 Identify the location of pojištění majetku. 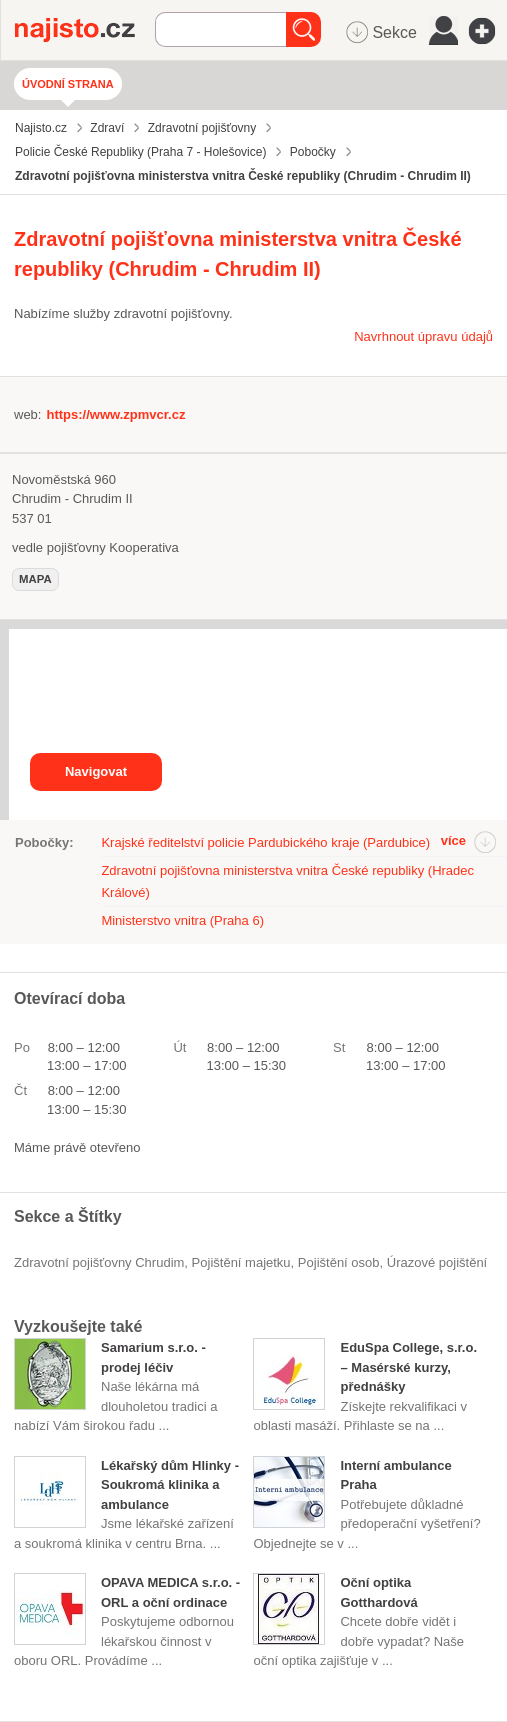
(241, 1262).